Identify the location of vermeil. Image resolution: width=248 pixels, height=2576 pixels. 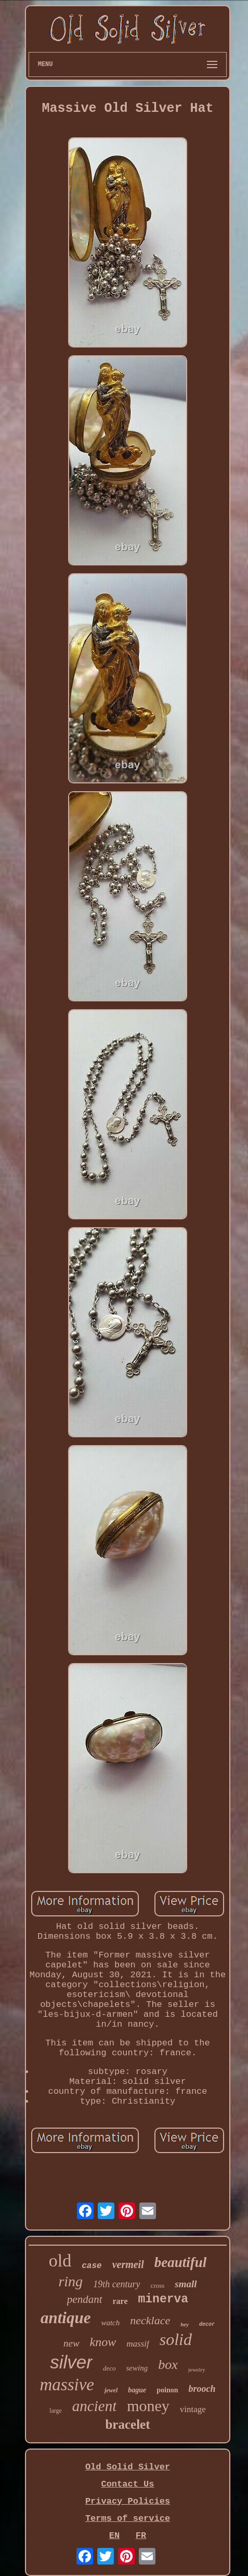
(128, 2264).